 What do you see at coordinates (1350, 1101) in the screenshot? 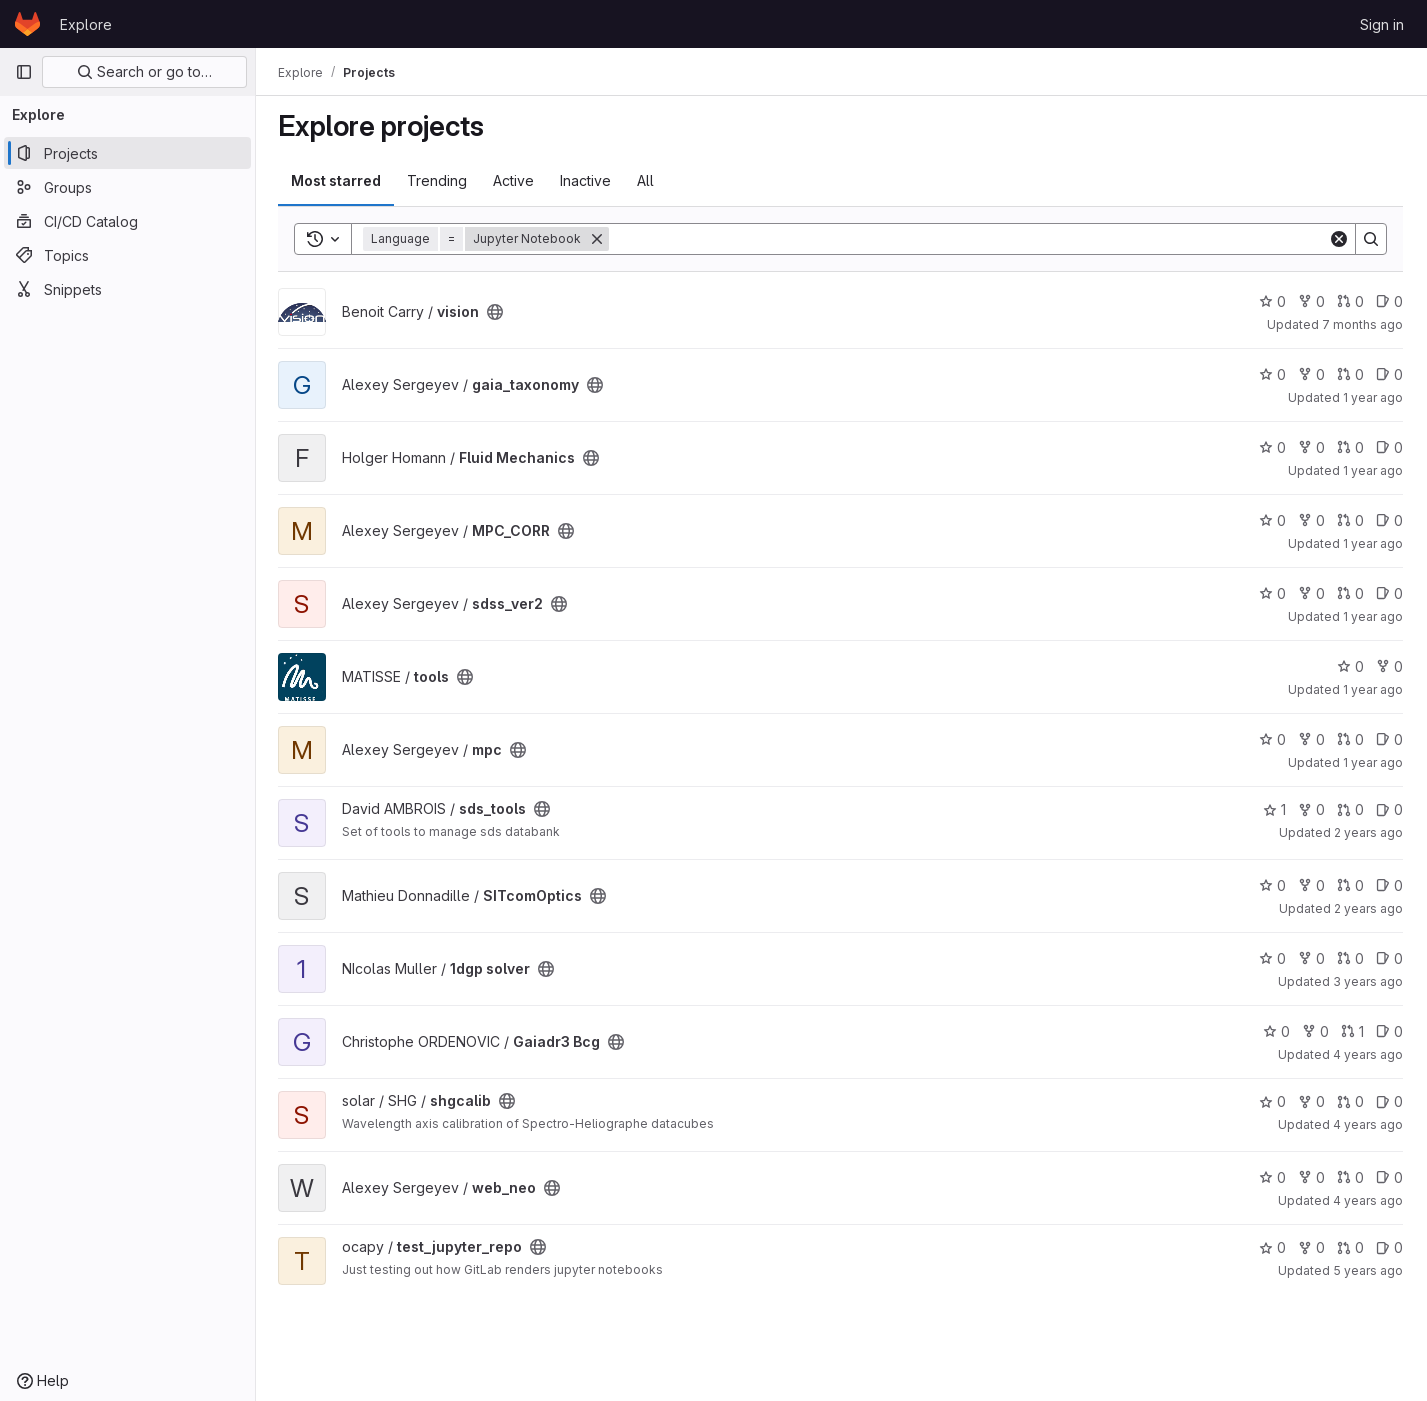
I see `0 [shgcalib has 0 open merge requests]` at bounding box center [1350, 1101].